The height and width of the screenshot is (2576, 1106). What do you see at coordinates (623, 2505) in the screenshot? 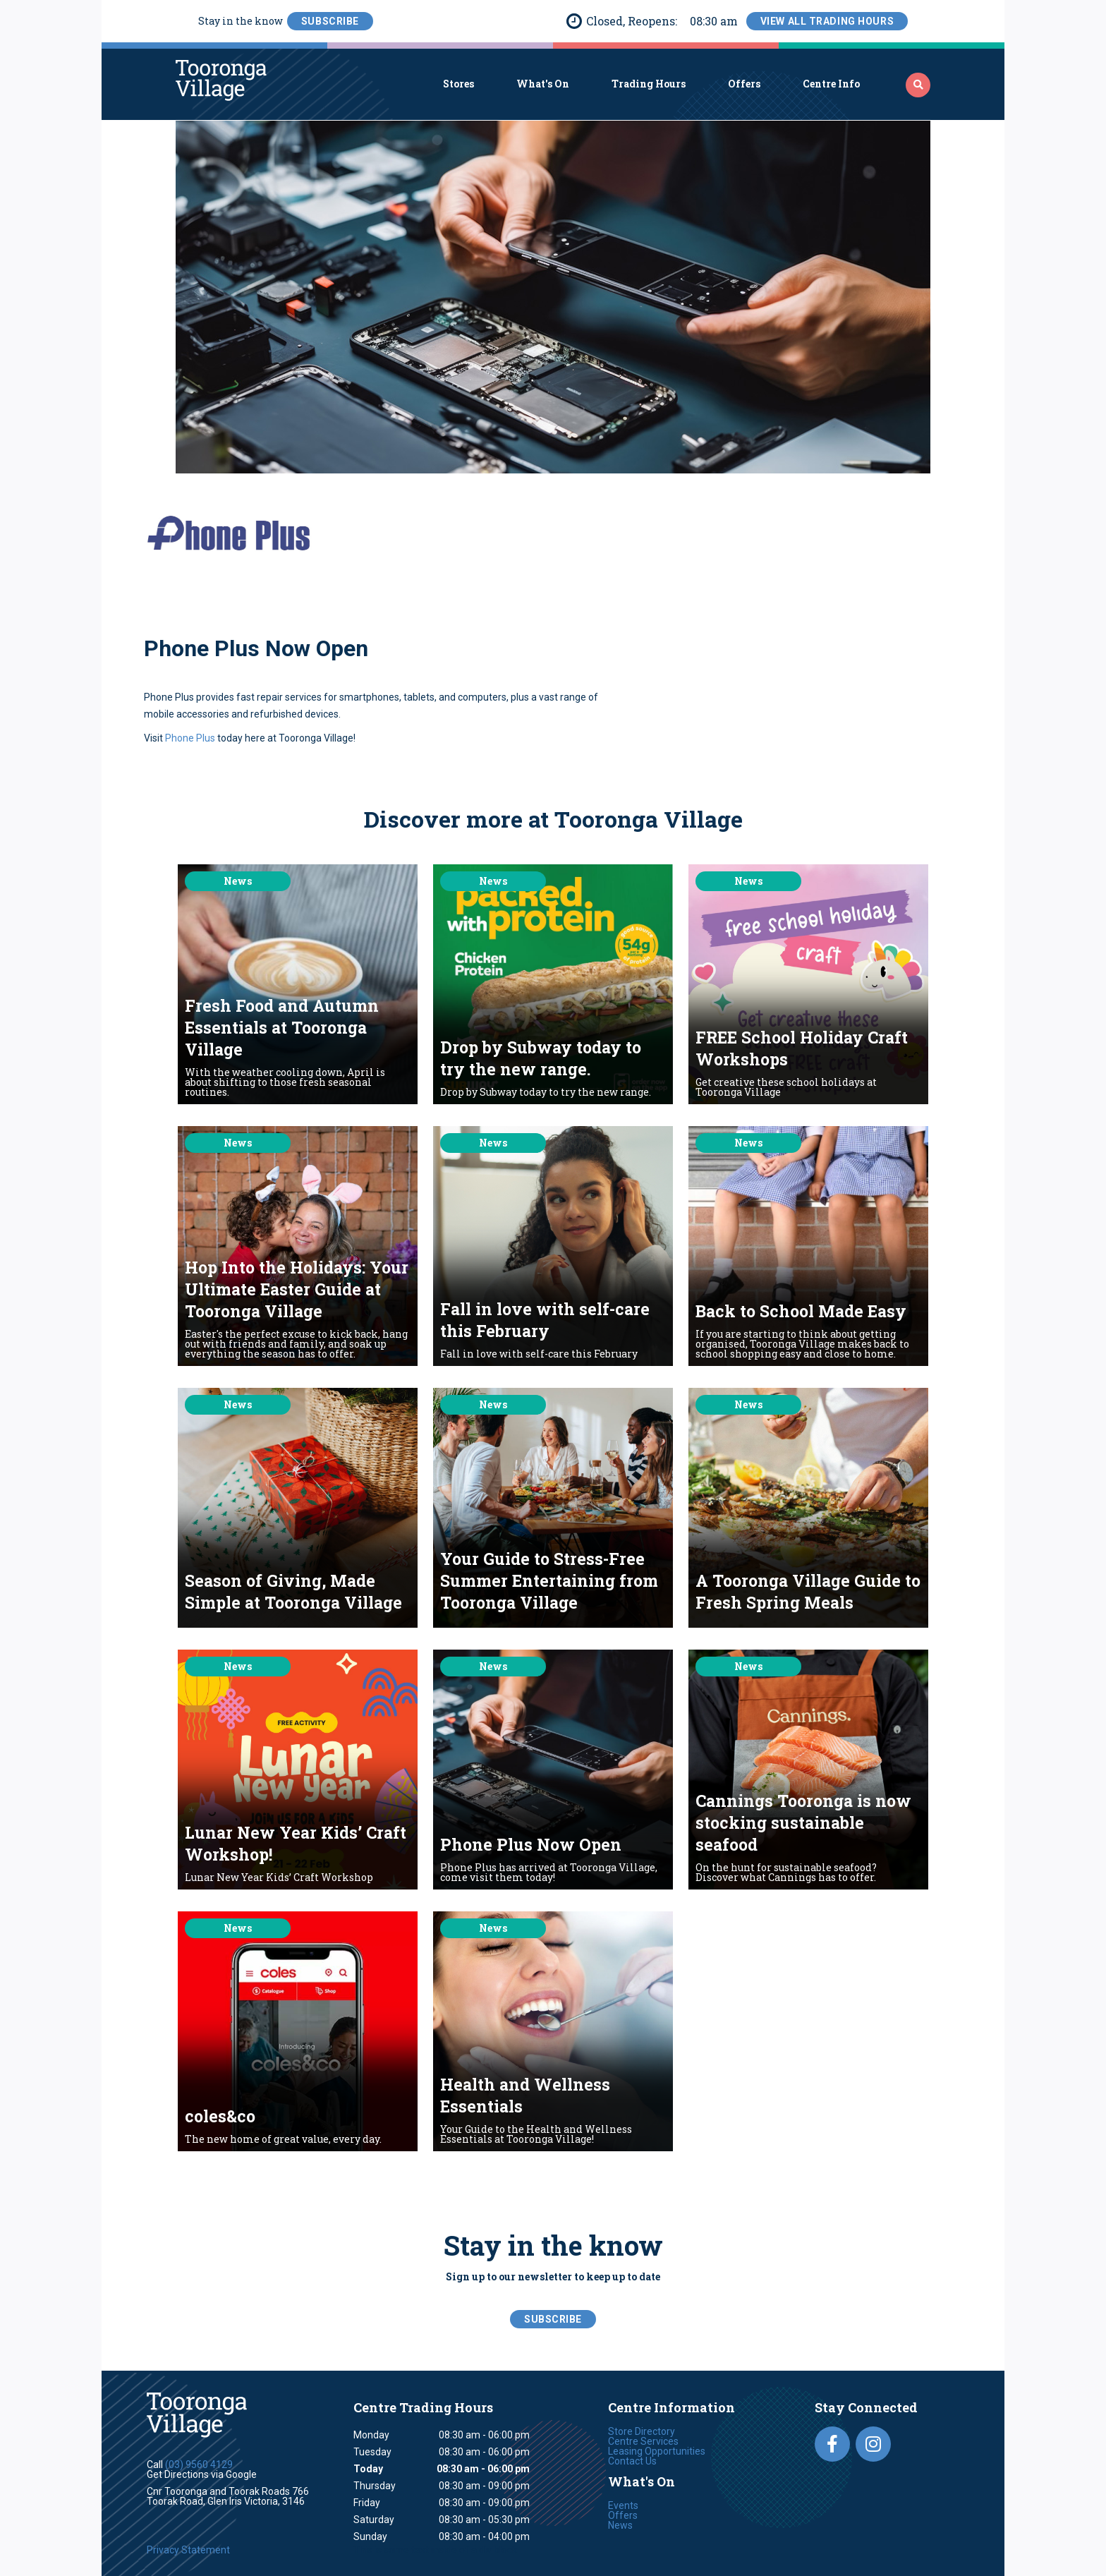
I see `Events` at bounding box center [623, 2505].